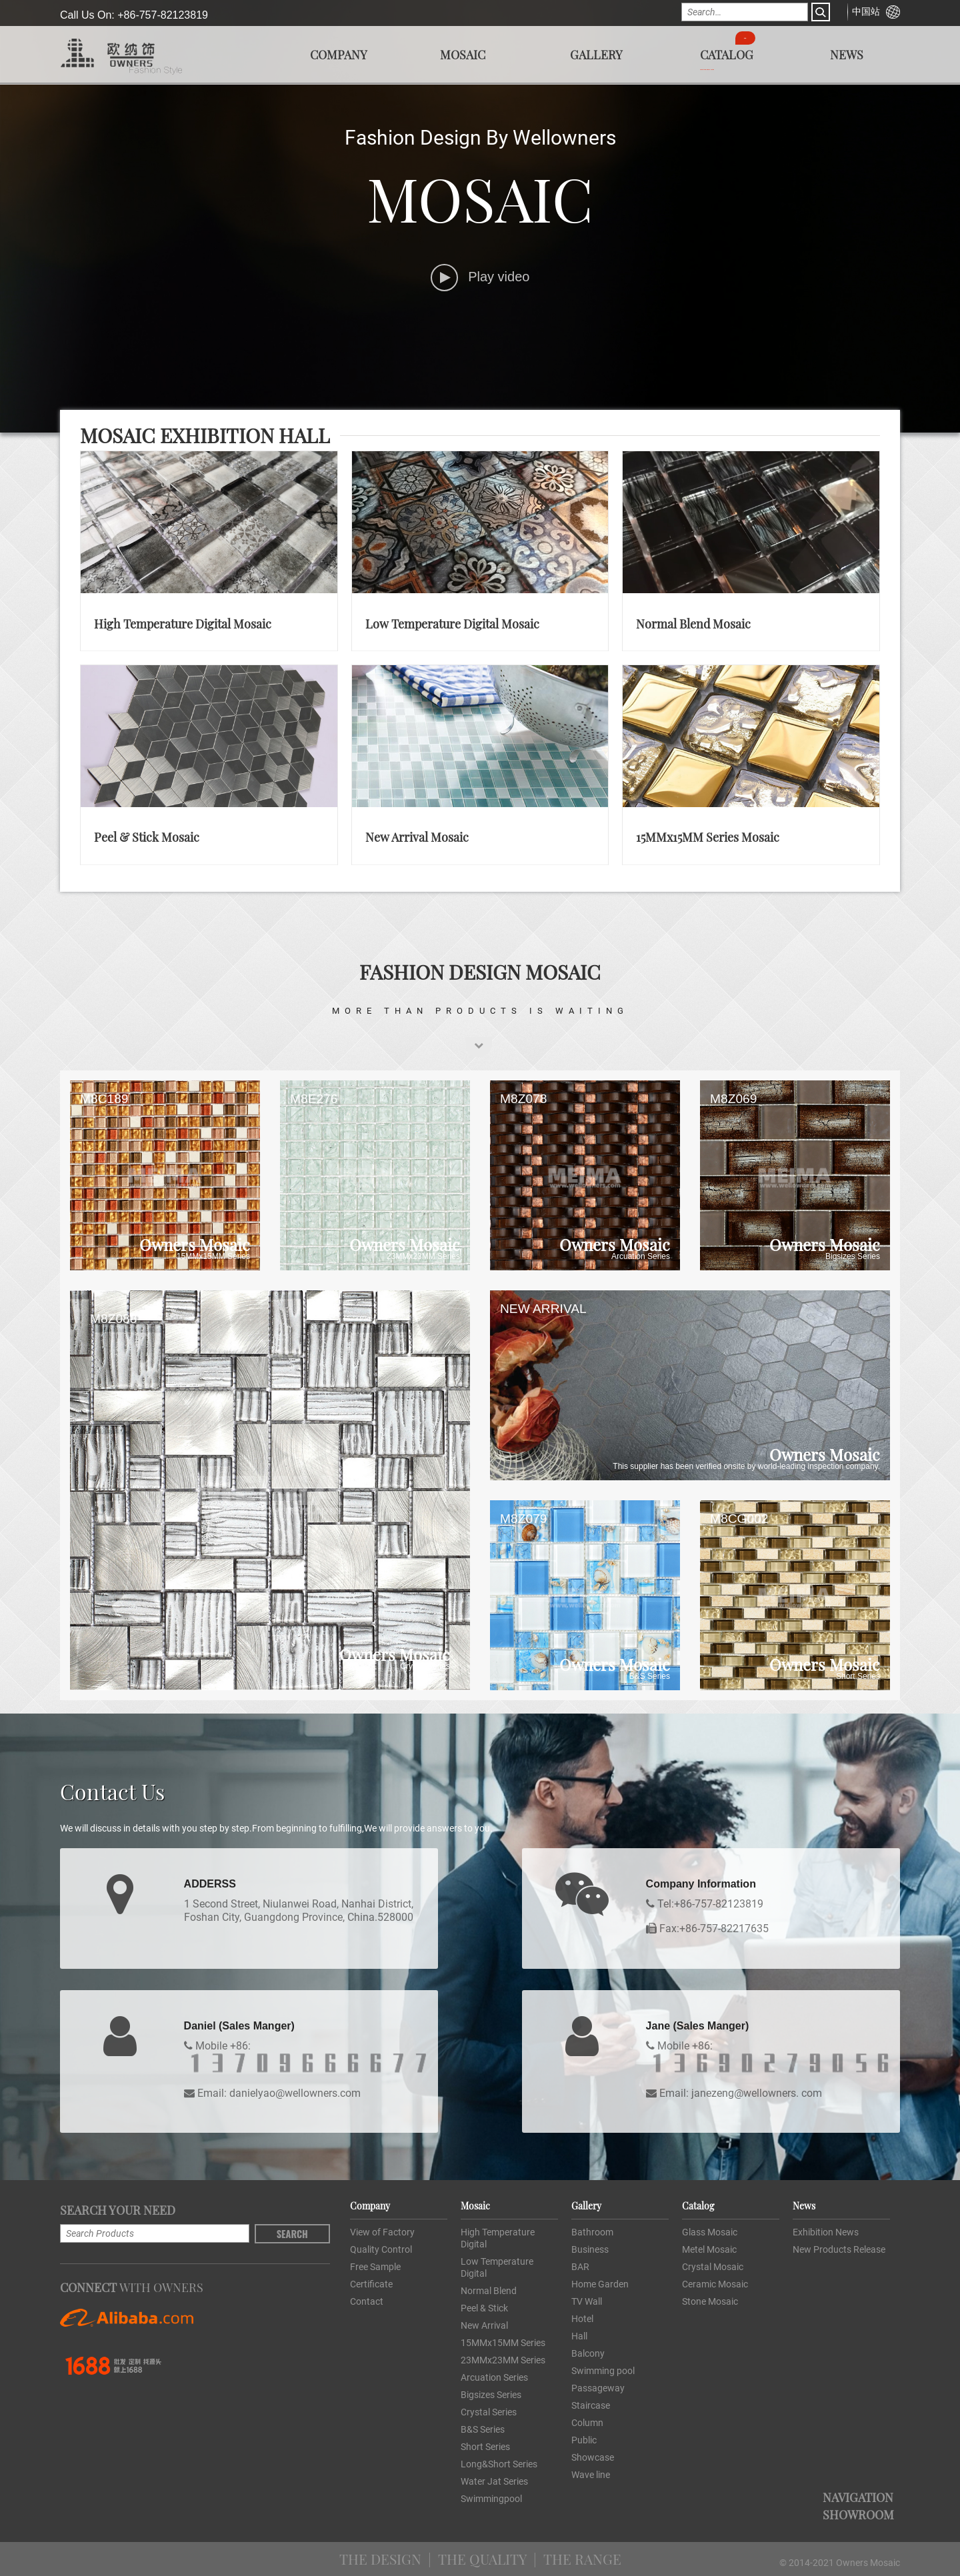 The height and width of the screenshot is (2576, 960). What do you see at coordinates (709, 2232) in the screenshot?
I see `Glass Mosaic` at bounding box center [709, 2232].